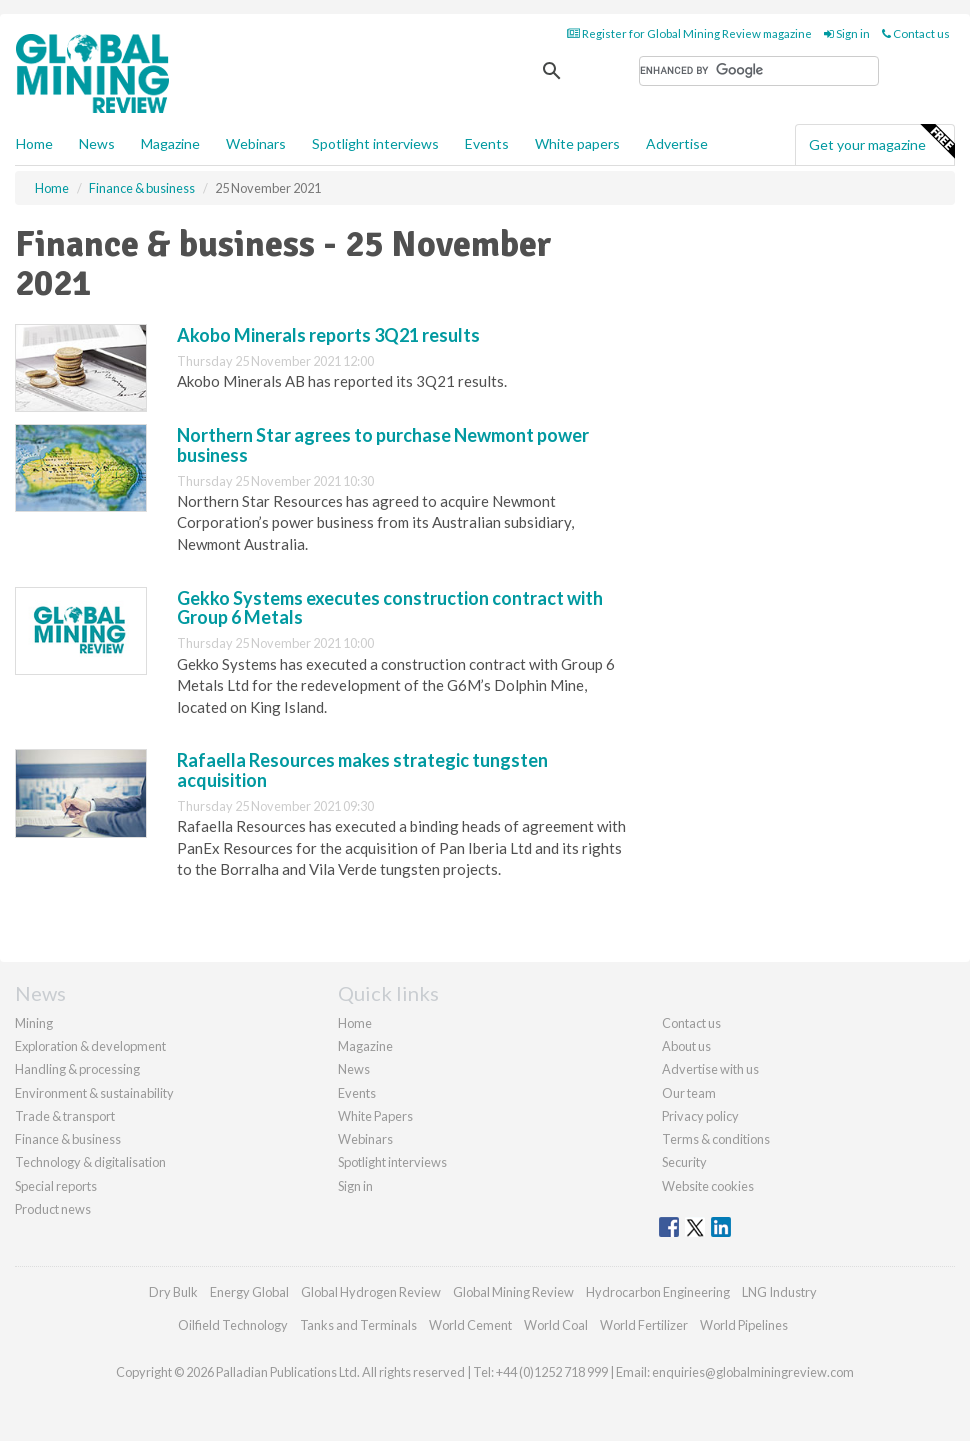  I want to click on Hydrocarbon Engineering, so click(658, 1292).